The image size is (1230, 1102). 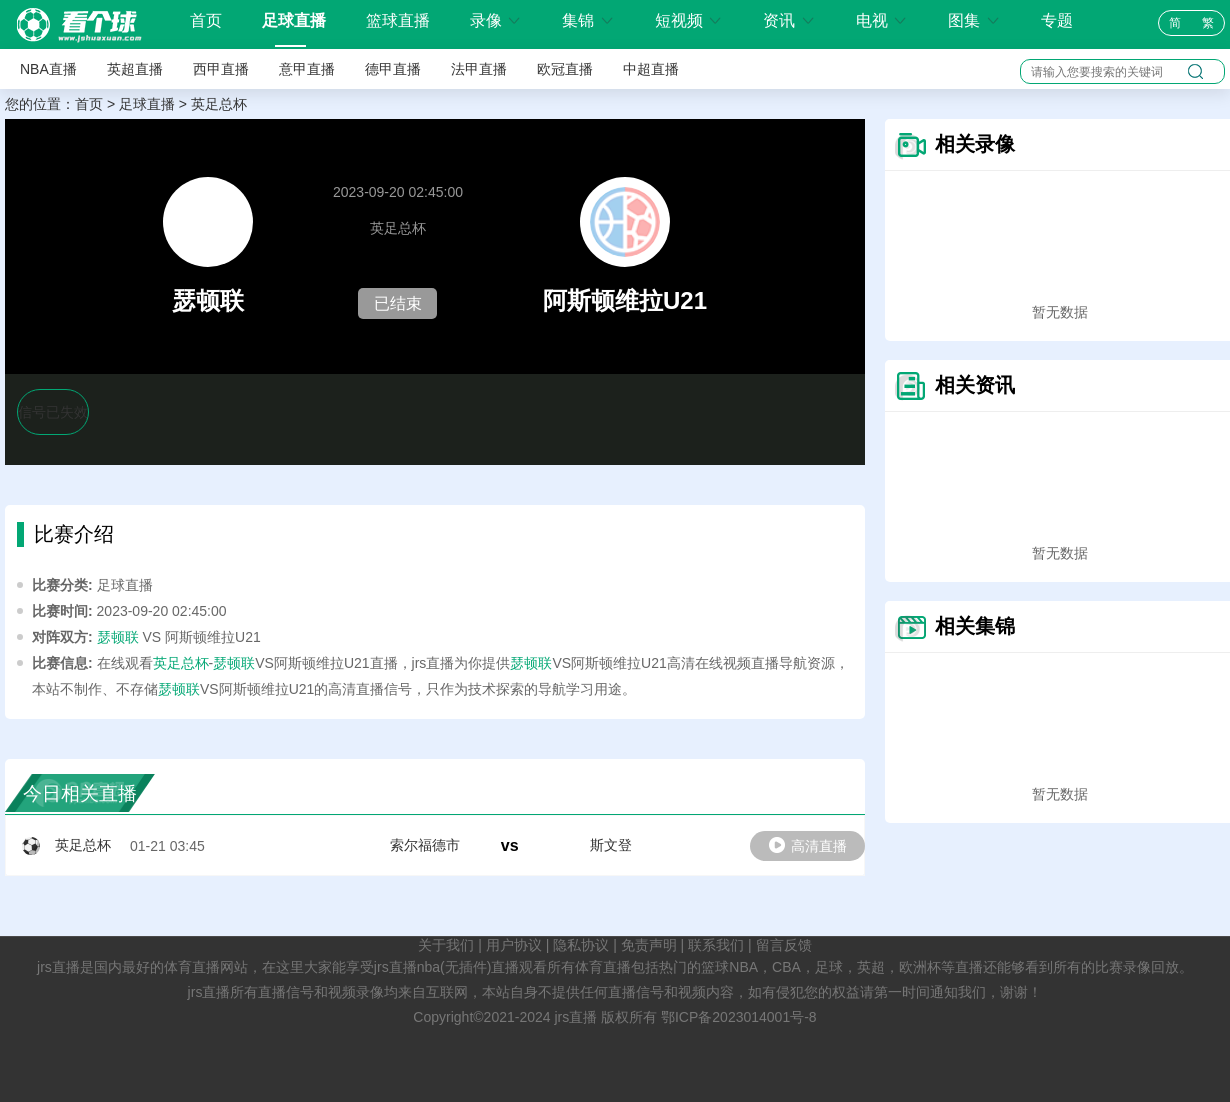 I want to click on 法甲直播, so click(x=479, y=69).